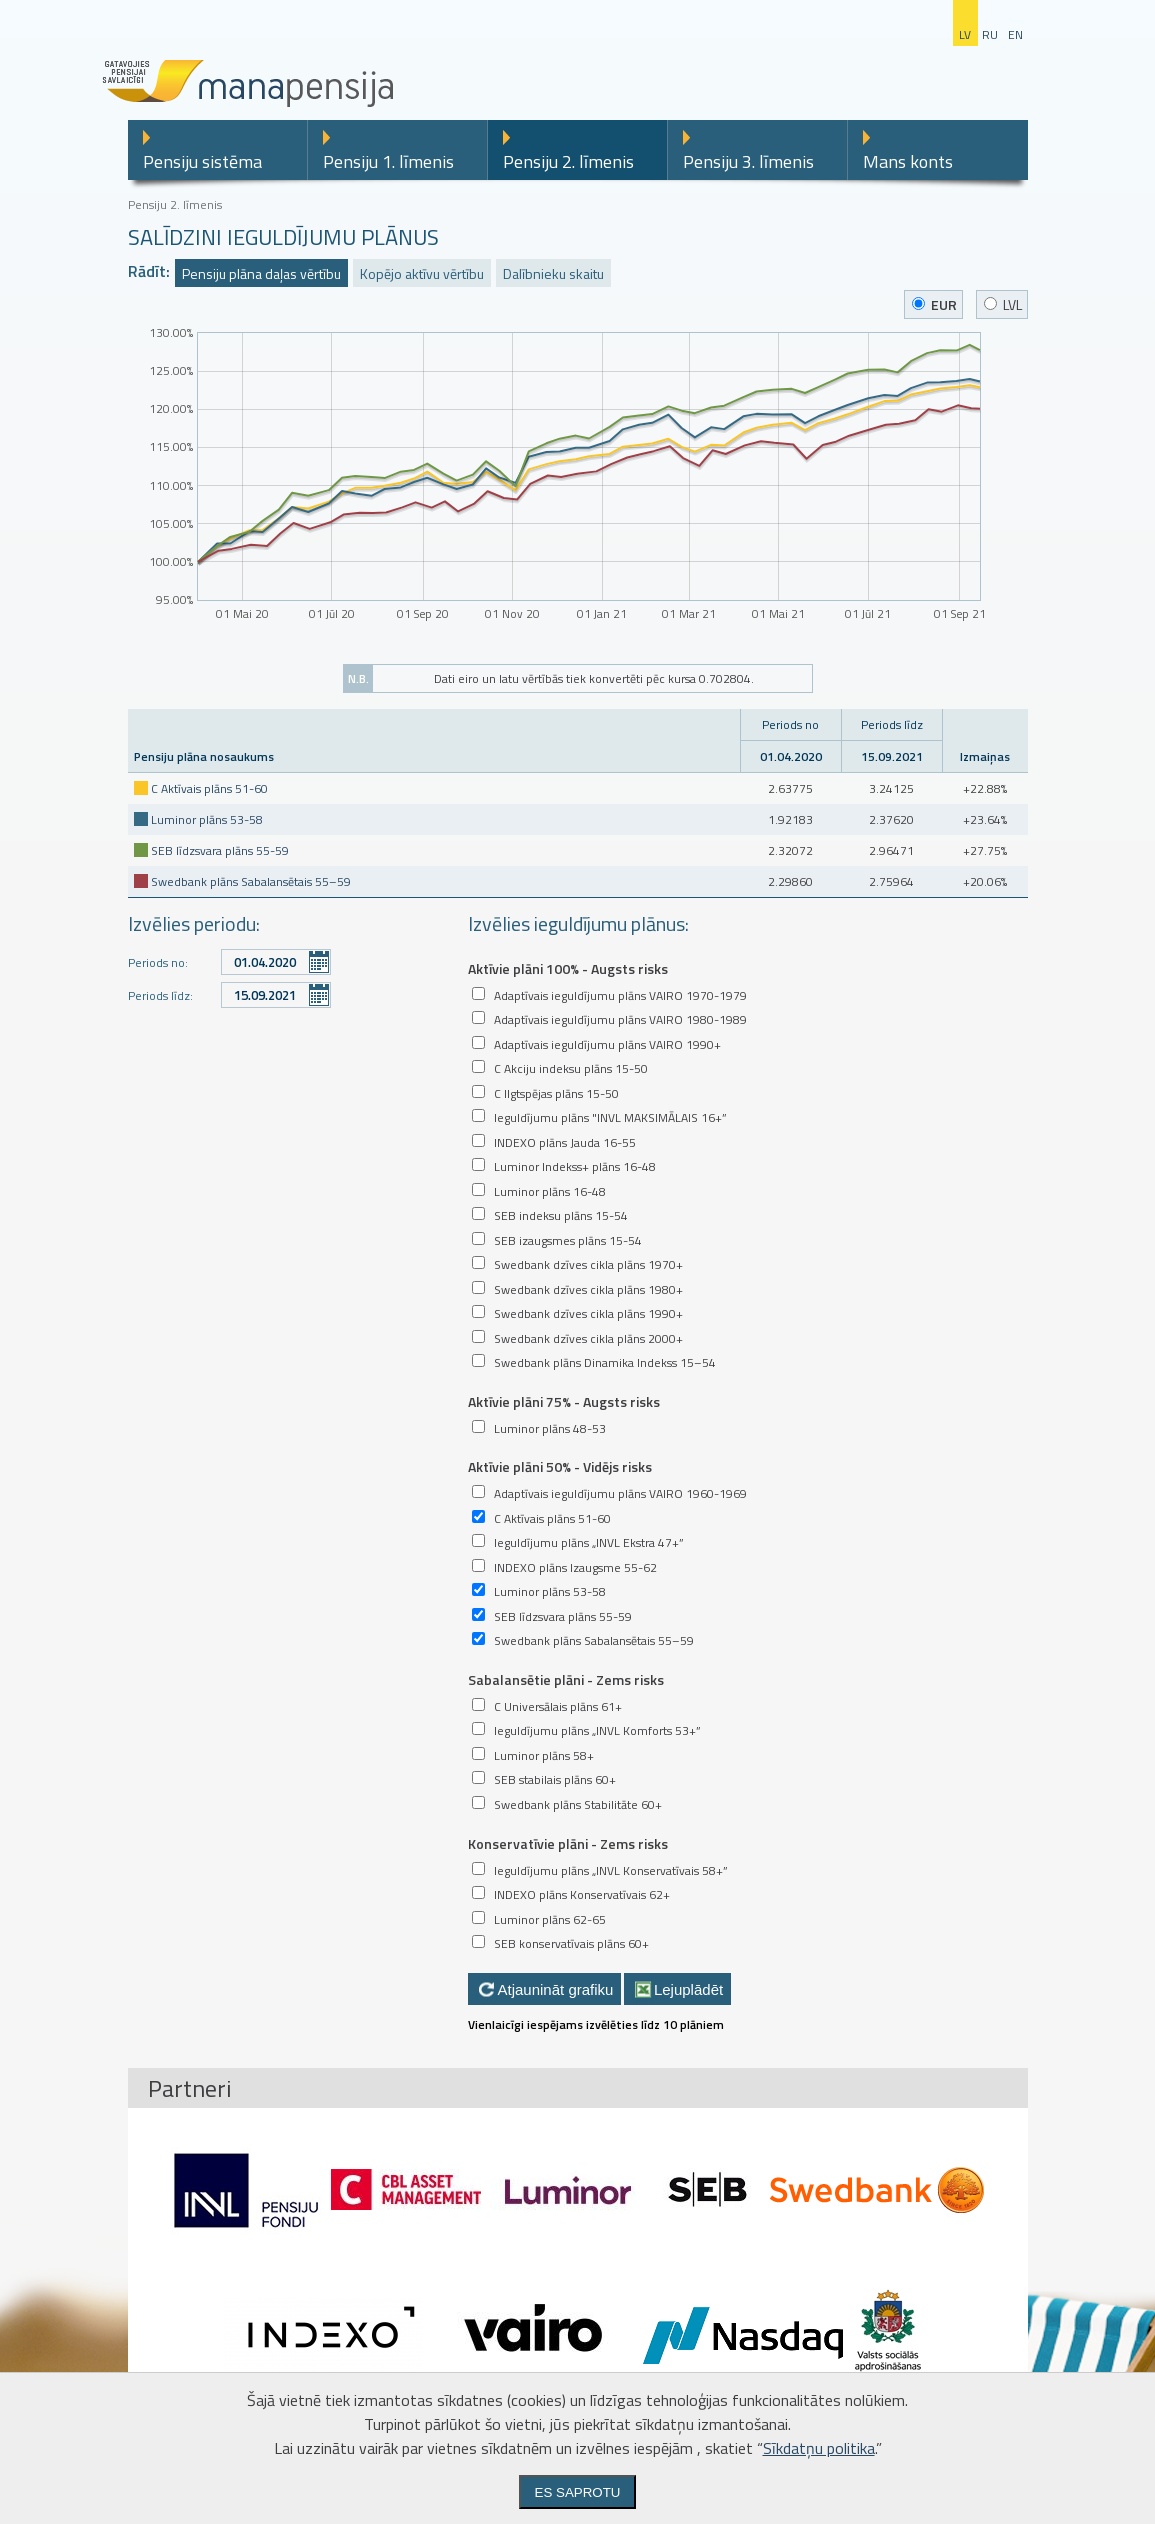  Describe the element at coordinates (555, 1779) in the screenshot. I see `SEB stabilais plāns 60+` at that location.